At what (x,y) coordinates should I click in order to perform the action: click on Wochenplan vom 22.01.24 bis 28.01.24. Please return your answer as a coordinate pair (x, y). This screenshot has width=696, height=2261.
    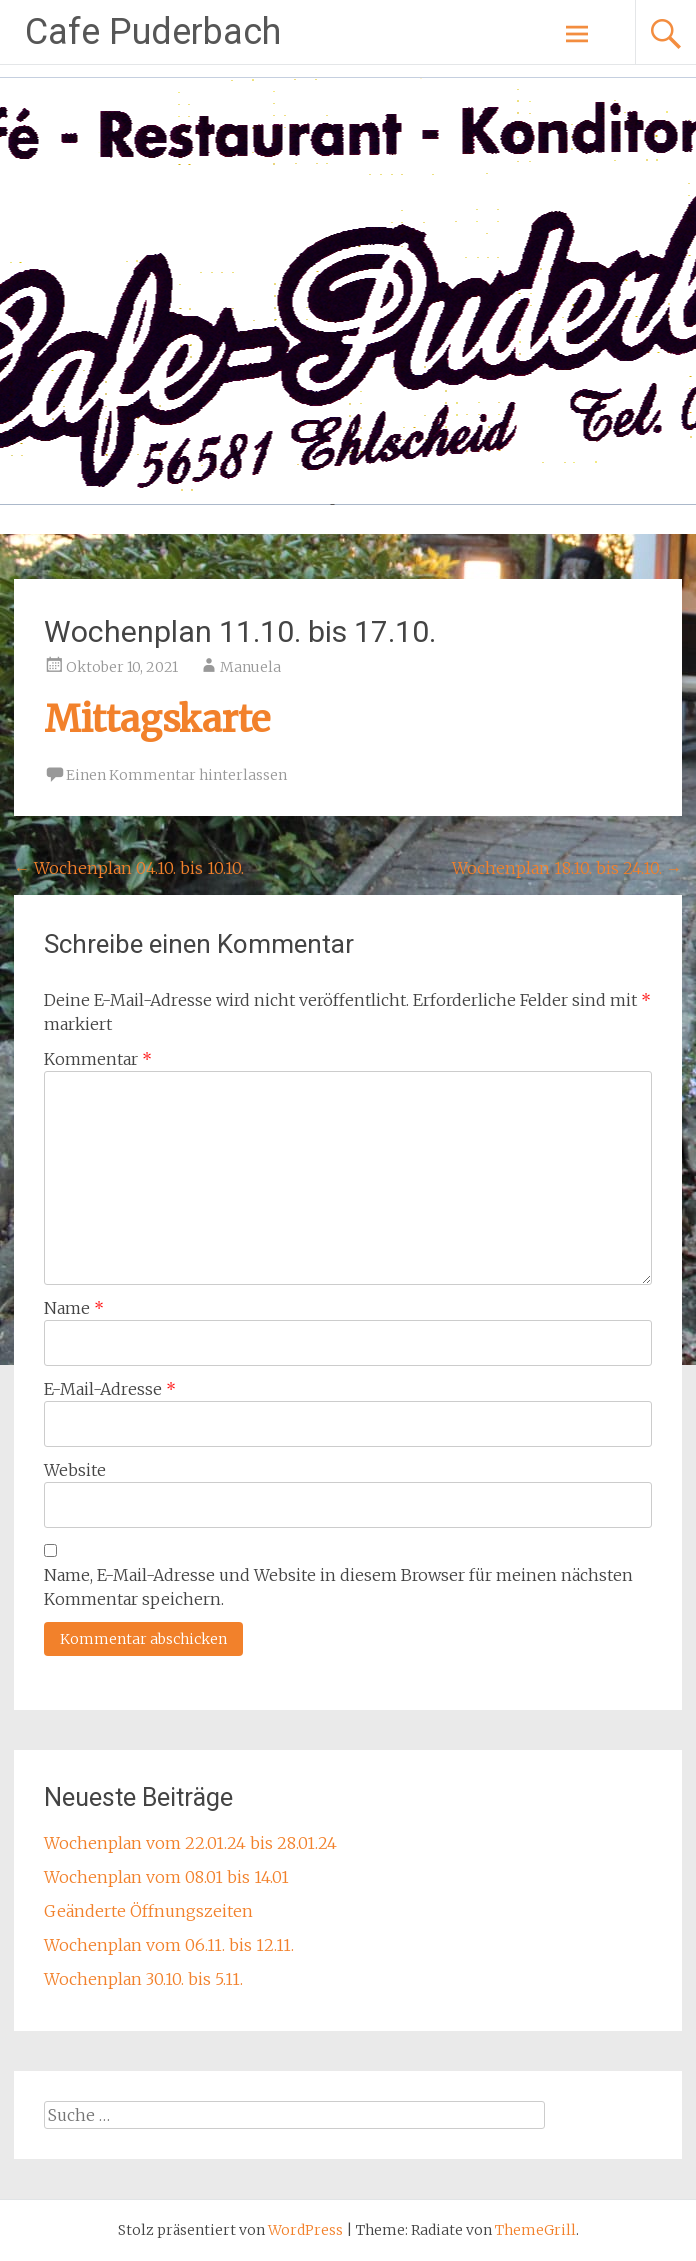
    Looking at the image, I should click on (190, 1843).